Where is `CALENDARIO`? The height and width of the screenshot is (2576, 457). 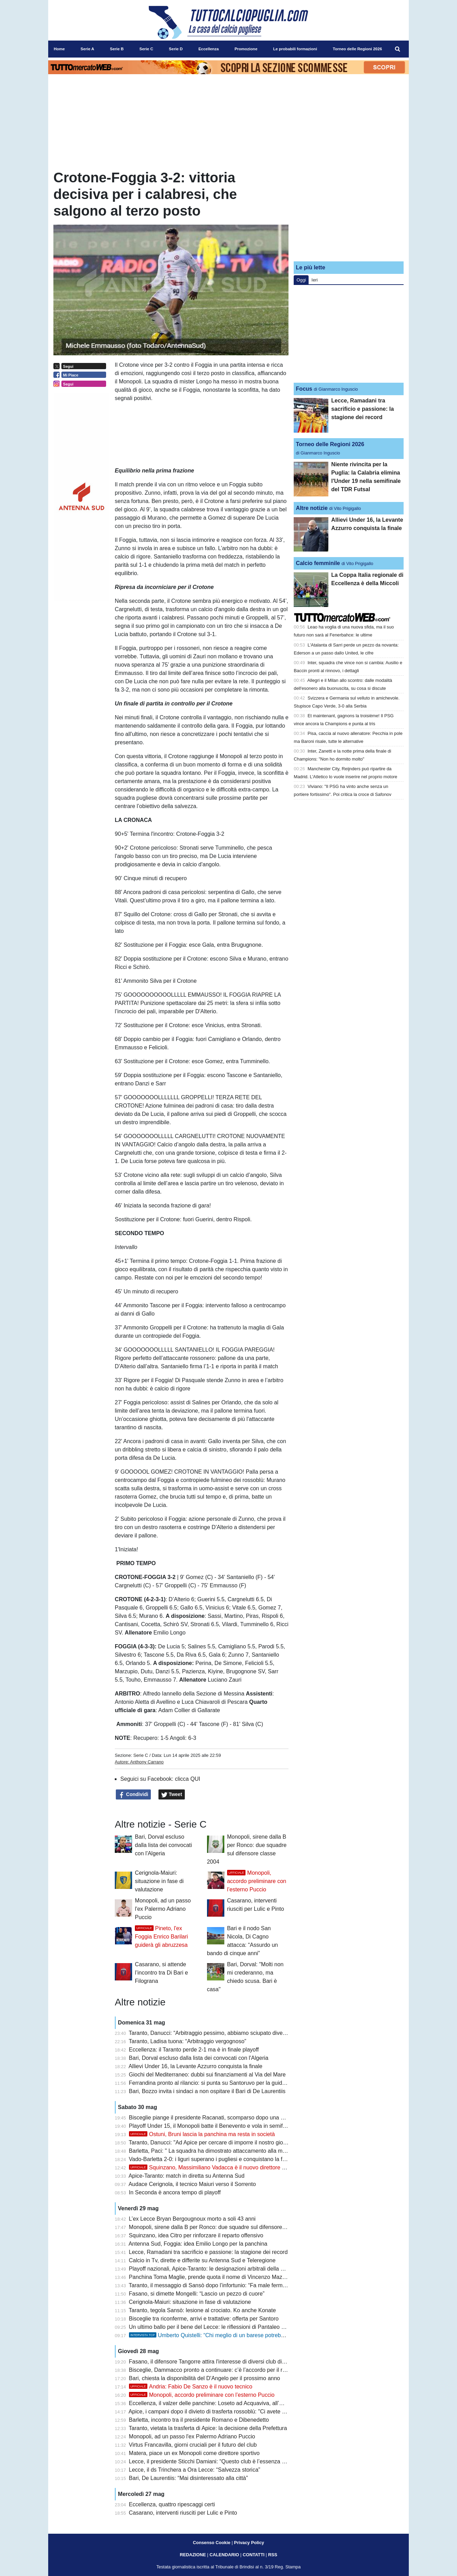
CALENDARIO is located at coordinates (224, 2554).